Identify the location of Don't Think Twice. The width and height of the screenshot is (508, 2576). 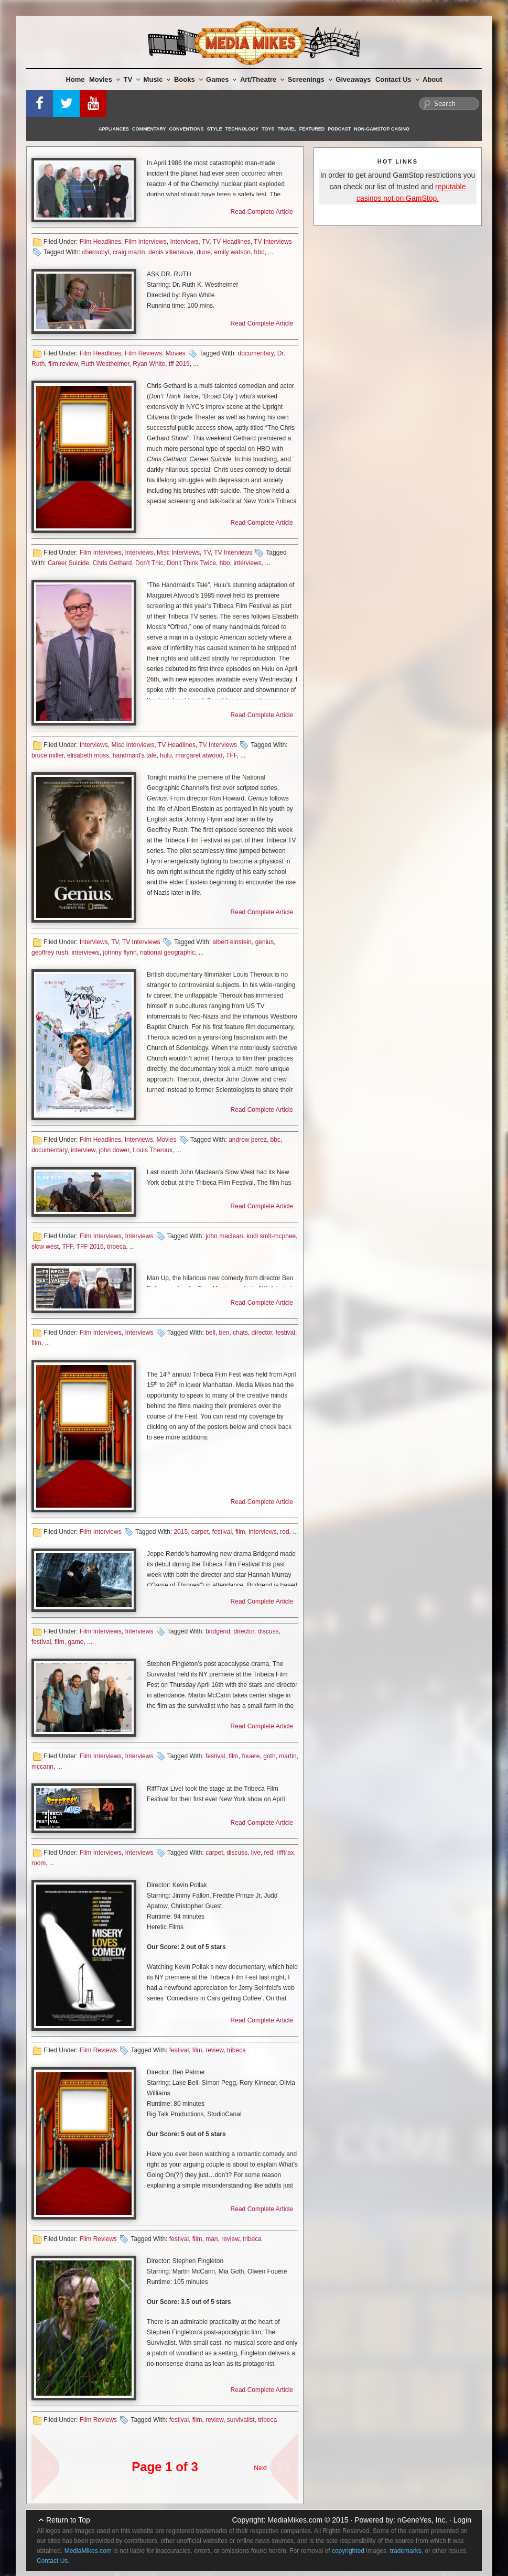
(191, 563).